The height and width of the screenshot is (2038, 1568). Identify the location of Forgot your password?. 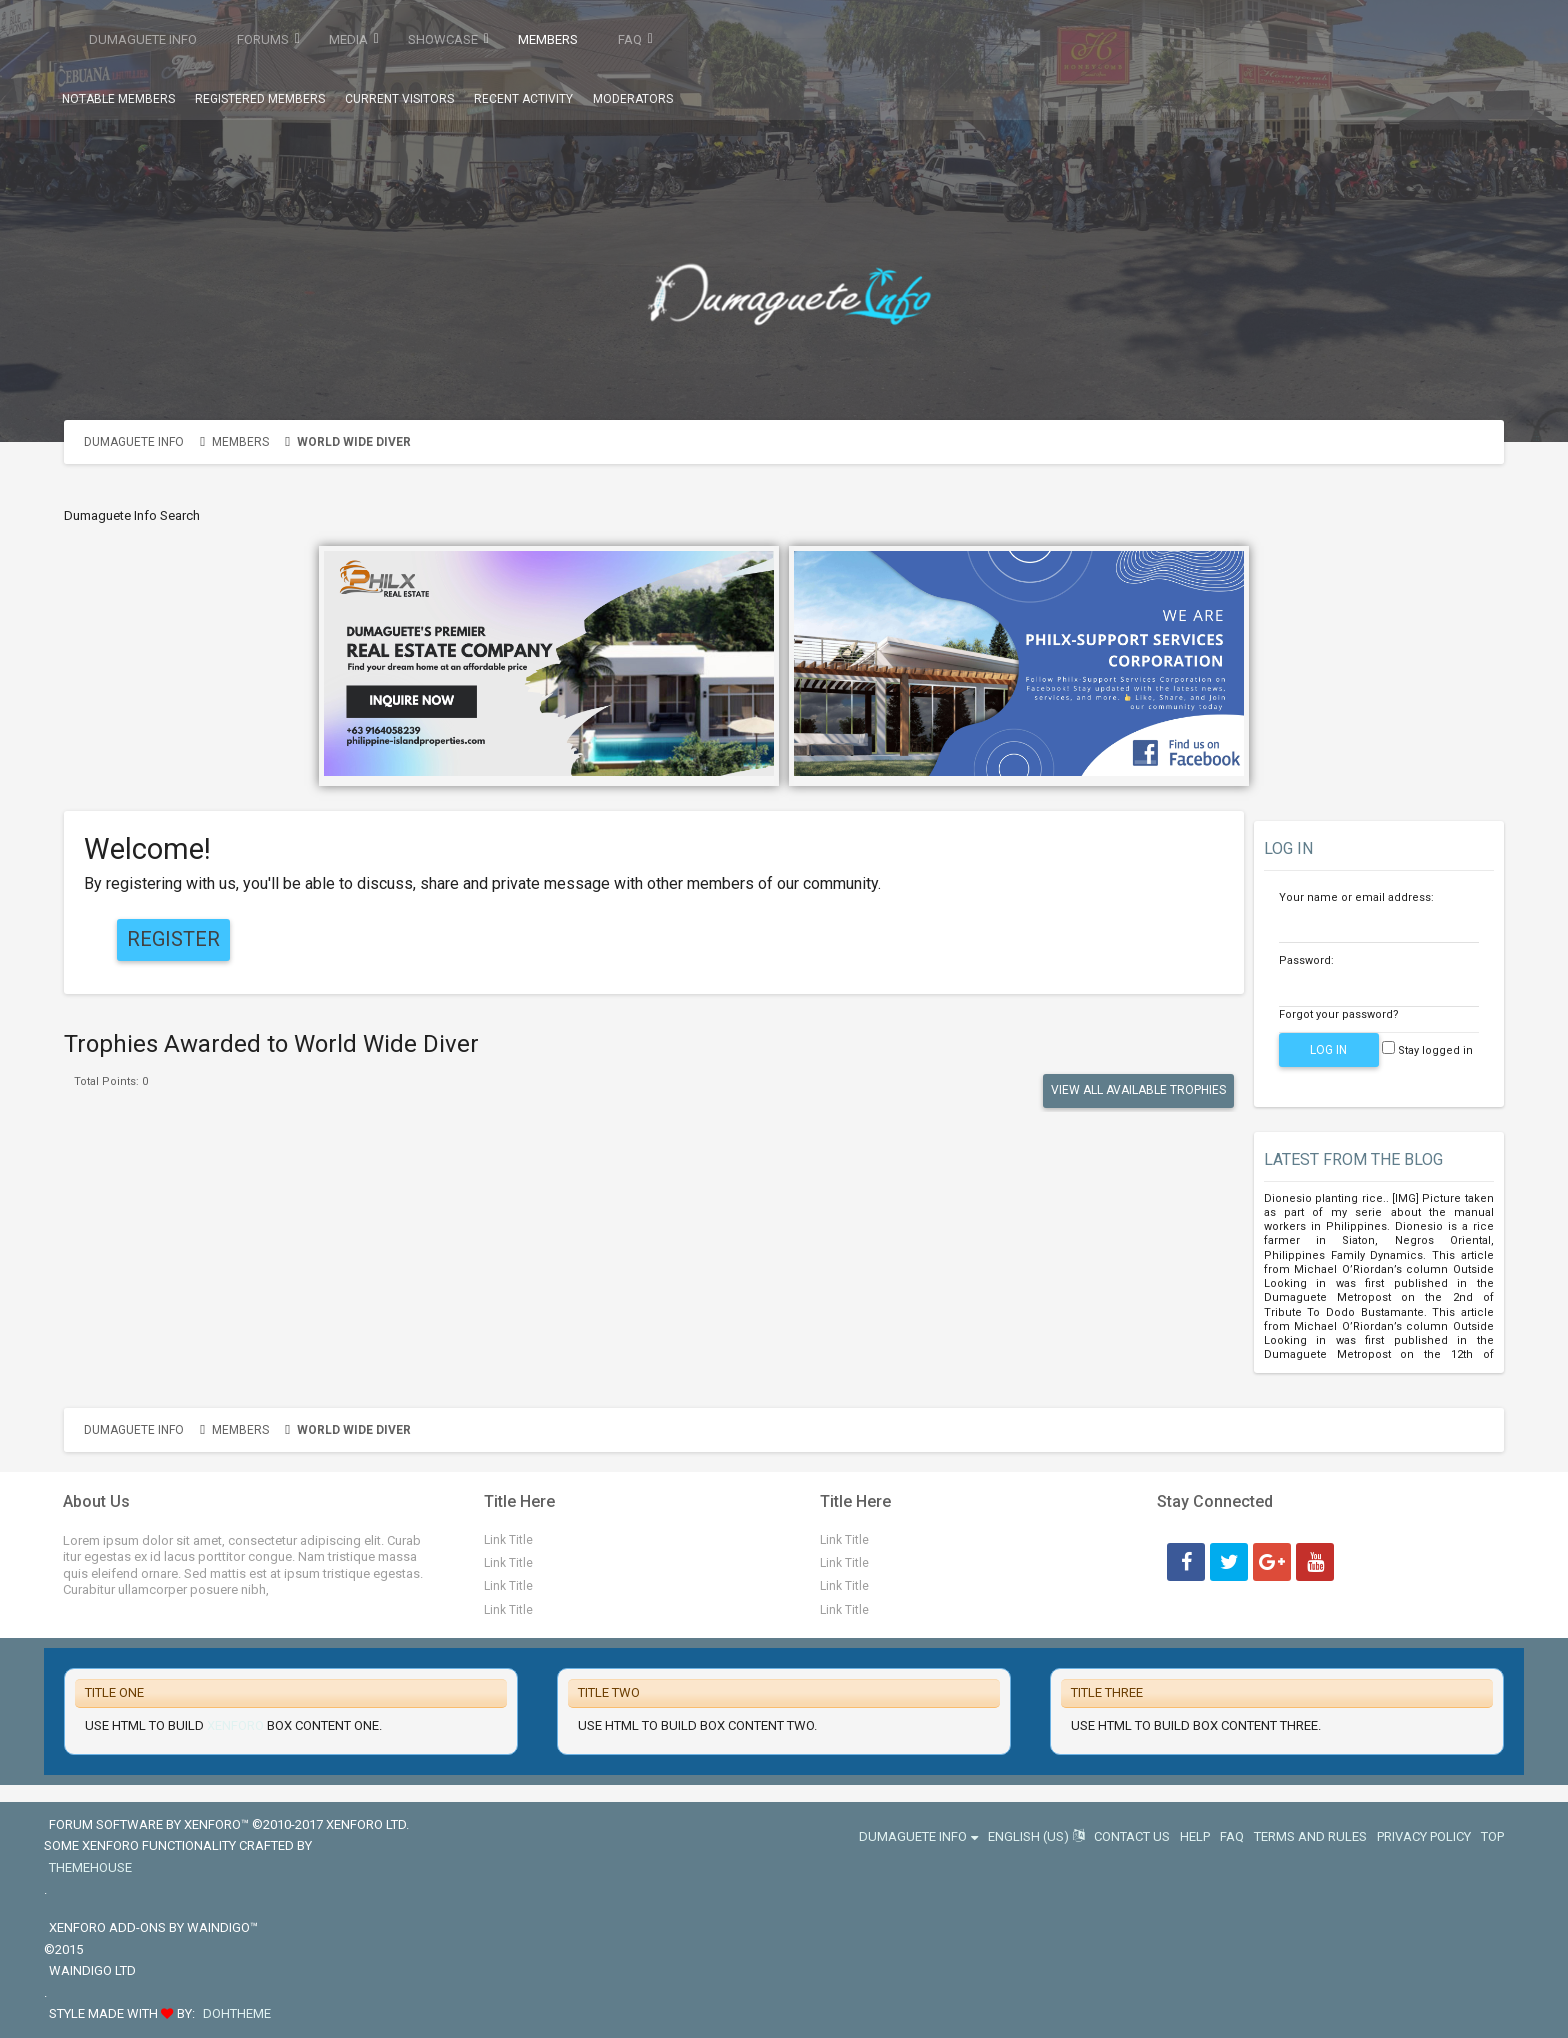
(1339, 1014).